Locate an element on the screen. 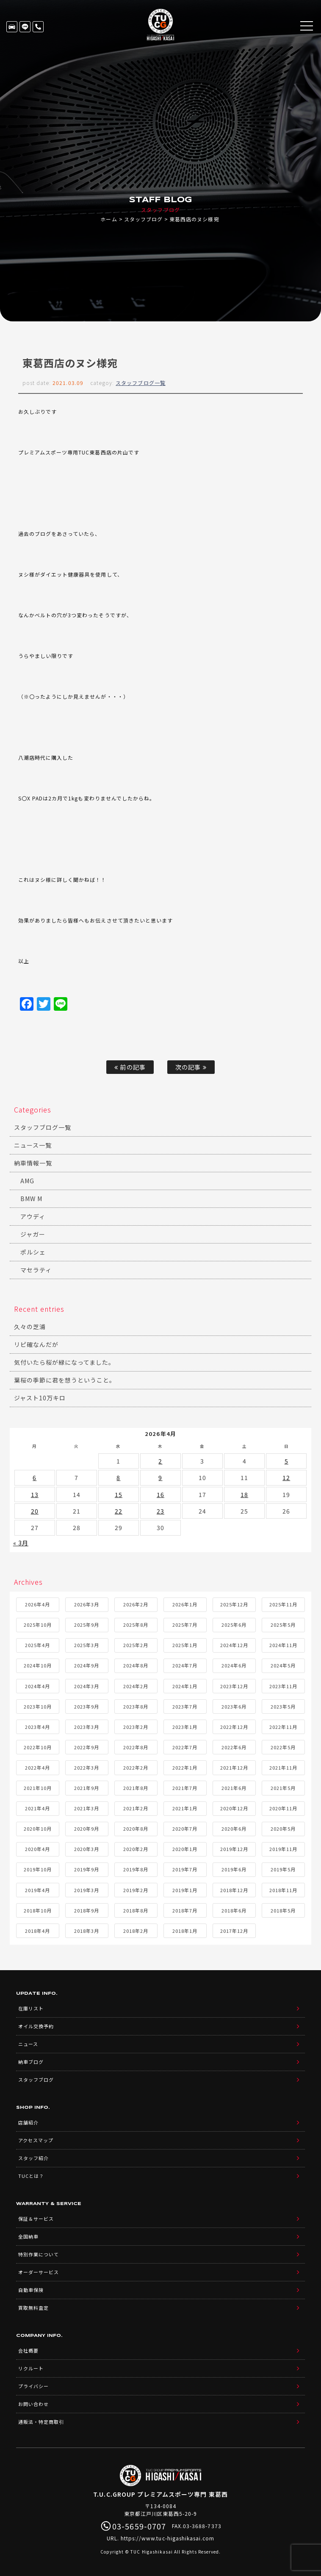 The width and height of the screenshot is (321, 2576). 2023年1月 is located at coordinates (184, 1726).